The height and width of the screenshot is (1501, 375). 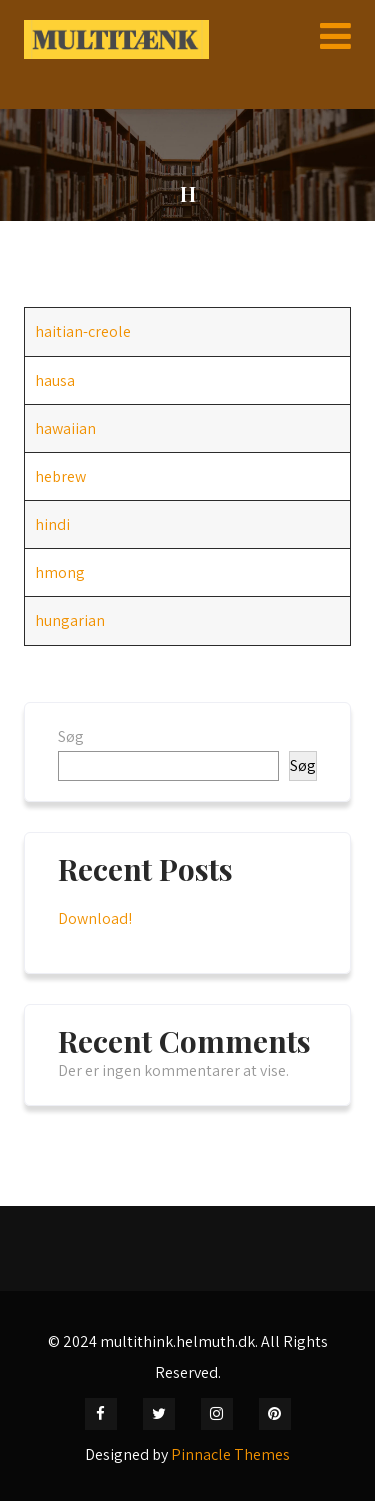 I want to click on hausa, so click(x=55, y=380).